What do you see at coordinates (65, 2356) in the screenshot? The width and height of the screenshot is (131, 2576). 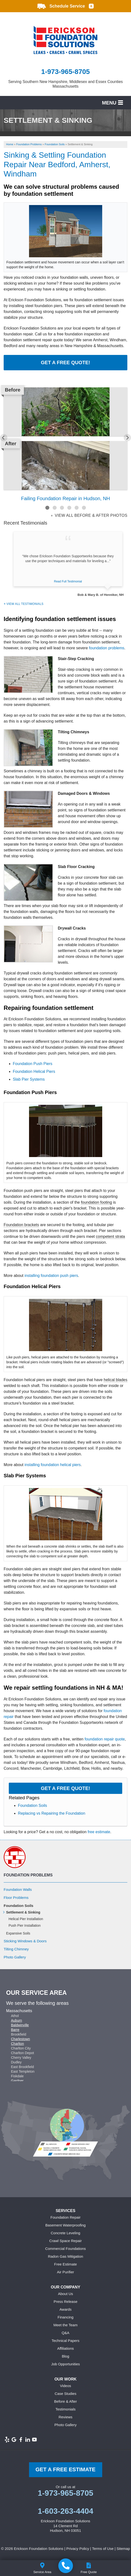 I see `Blog` at bounding box center [65, 2356].